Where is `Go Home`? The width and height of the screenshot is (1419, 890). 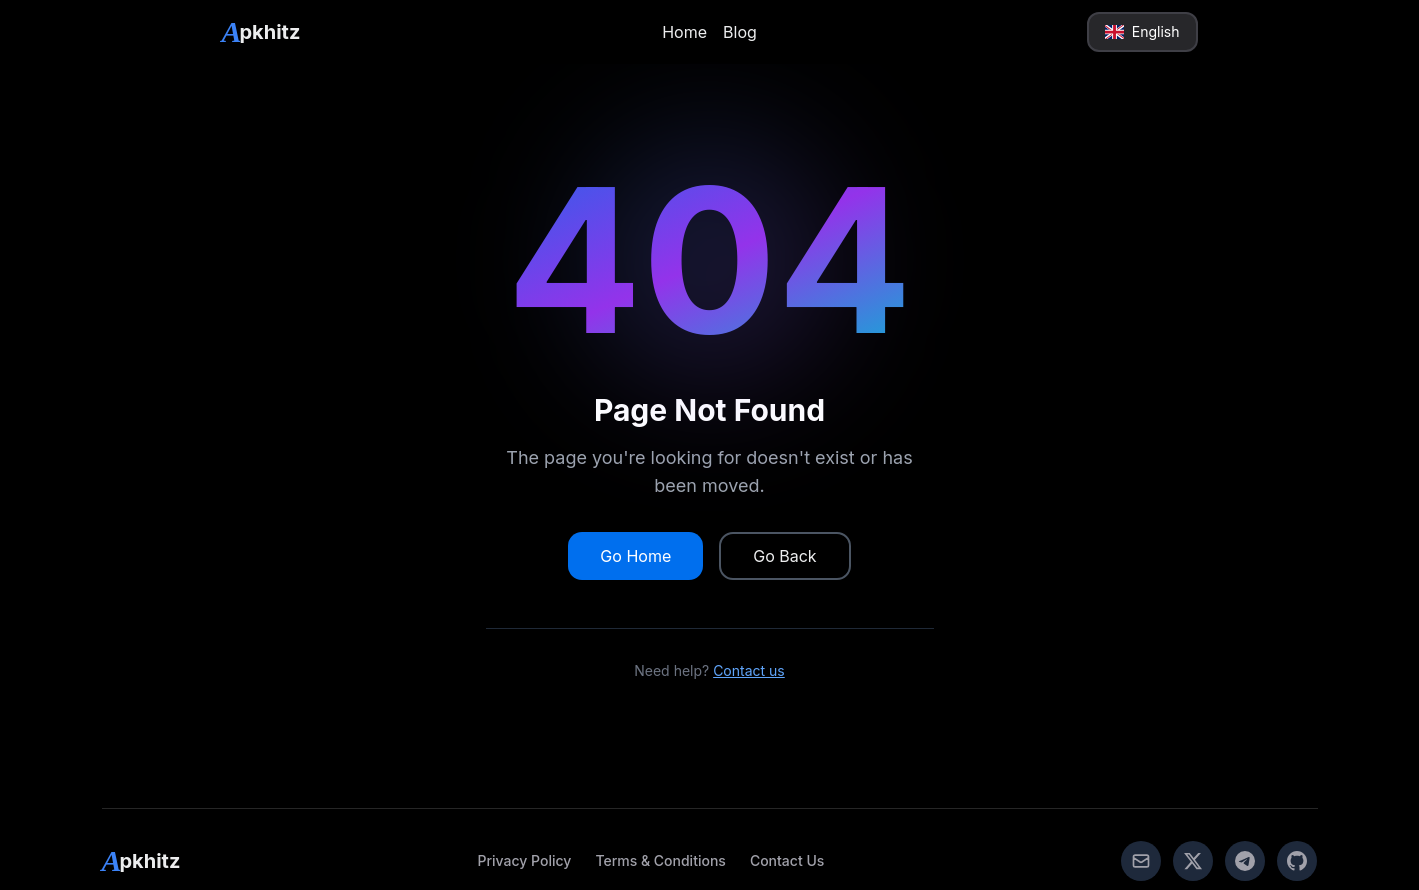 Go Home is located at coordinates (635, 556).